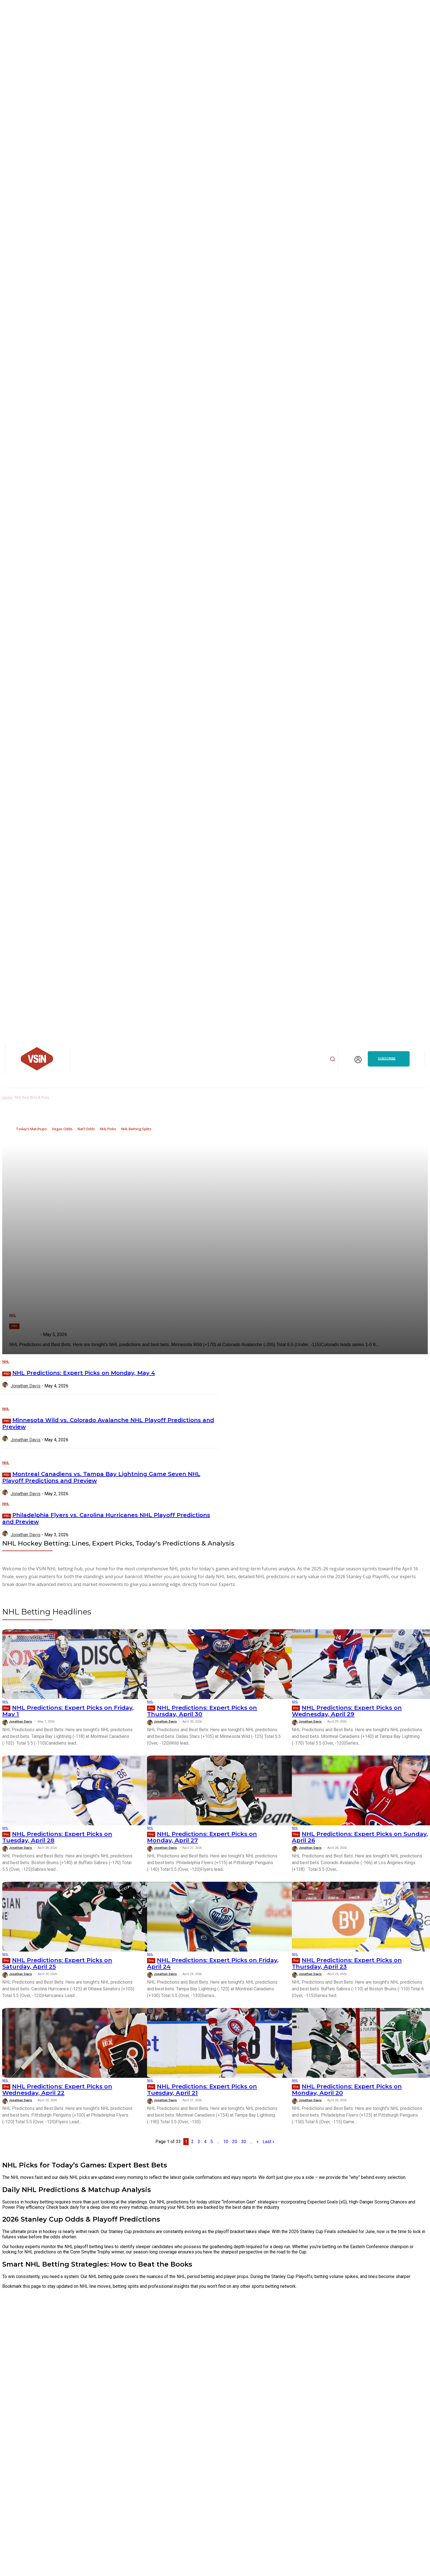 Image resolution: width=430 pixels, height=2576 pixels. Describe the element at coordinates (212, 1963) in the screenshot. I see `NHL Predictions: Expert Picks on Friday, April 24` at that location.